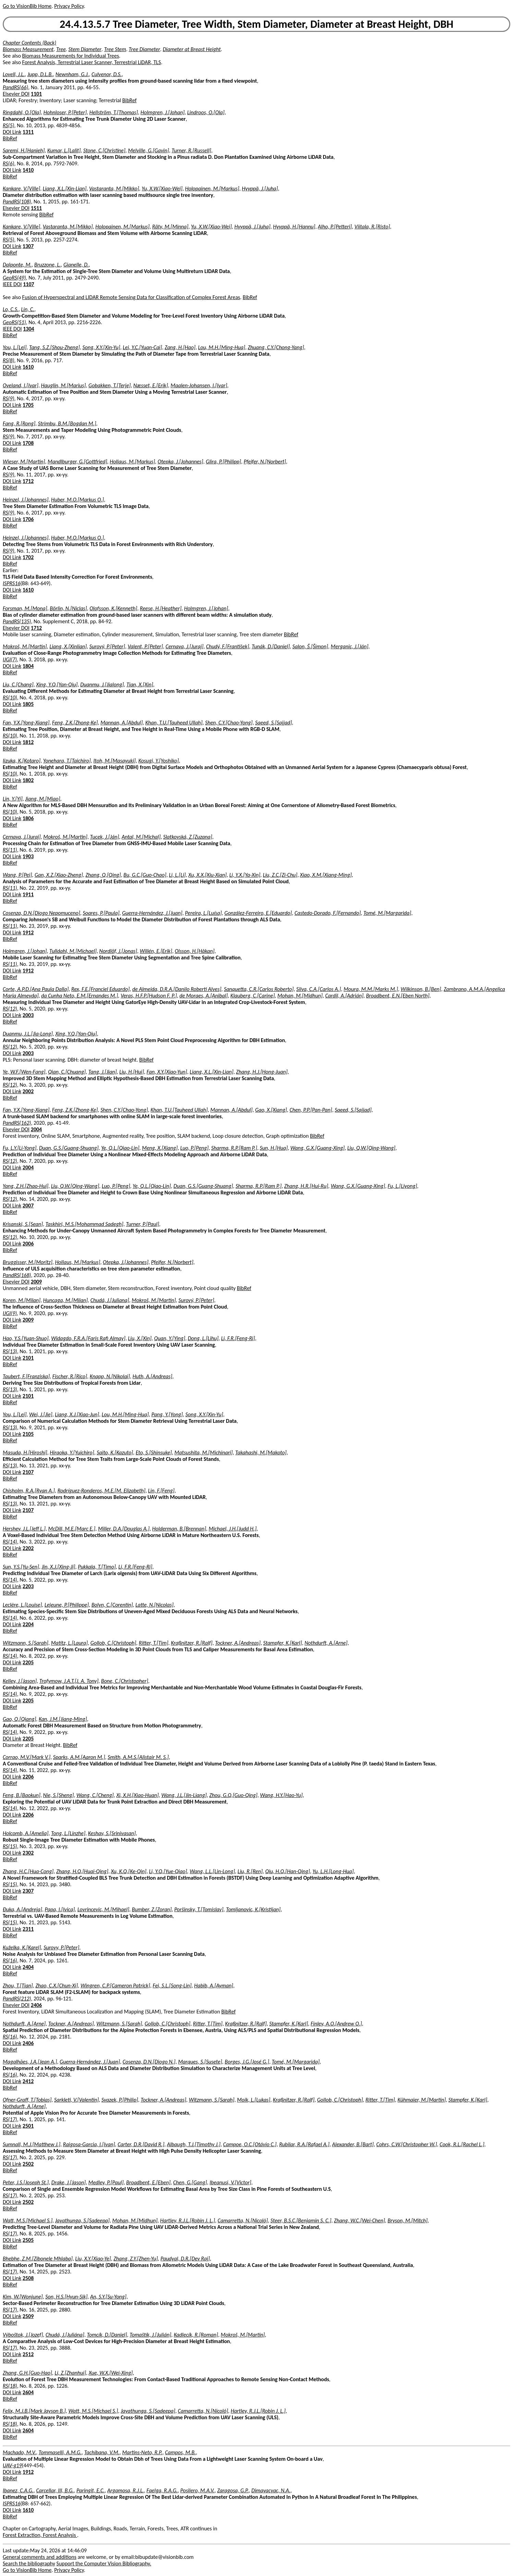  Describe the element at coordinates (28, 1015) in the screenshot. I see `2003` at that location.